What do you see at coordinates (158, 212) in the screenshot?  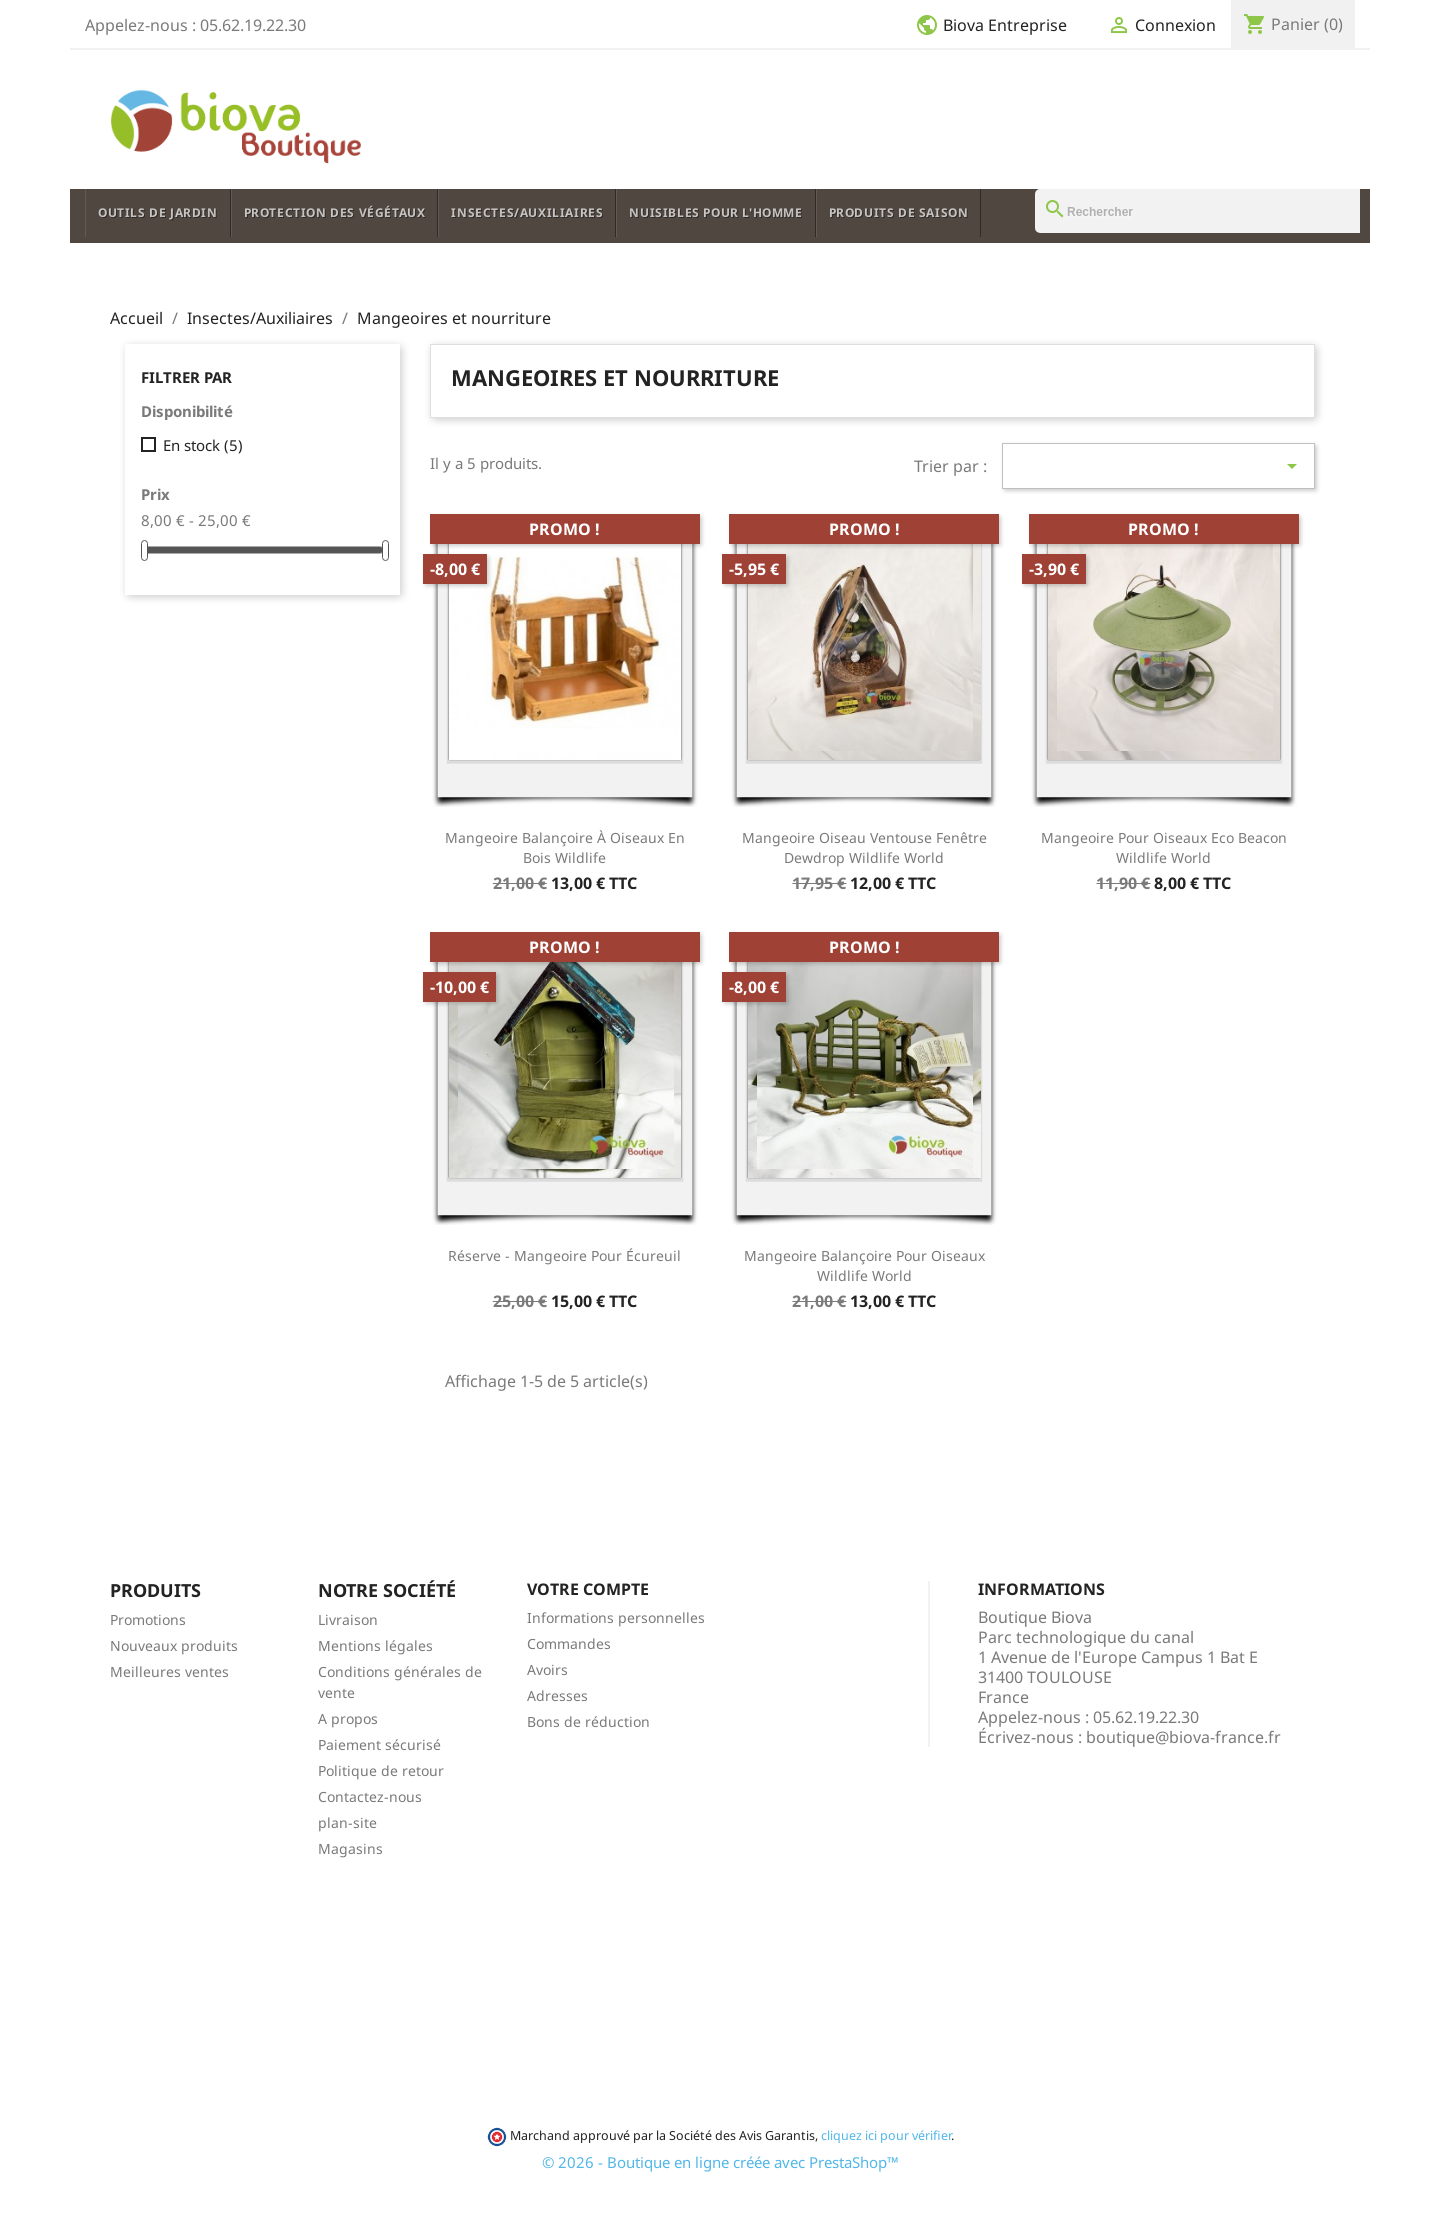 I see `Outils de jardin` at bounding box center [158, 212].